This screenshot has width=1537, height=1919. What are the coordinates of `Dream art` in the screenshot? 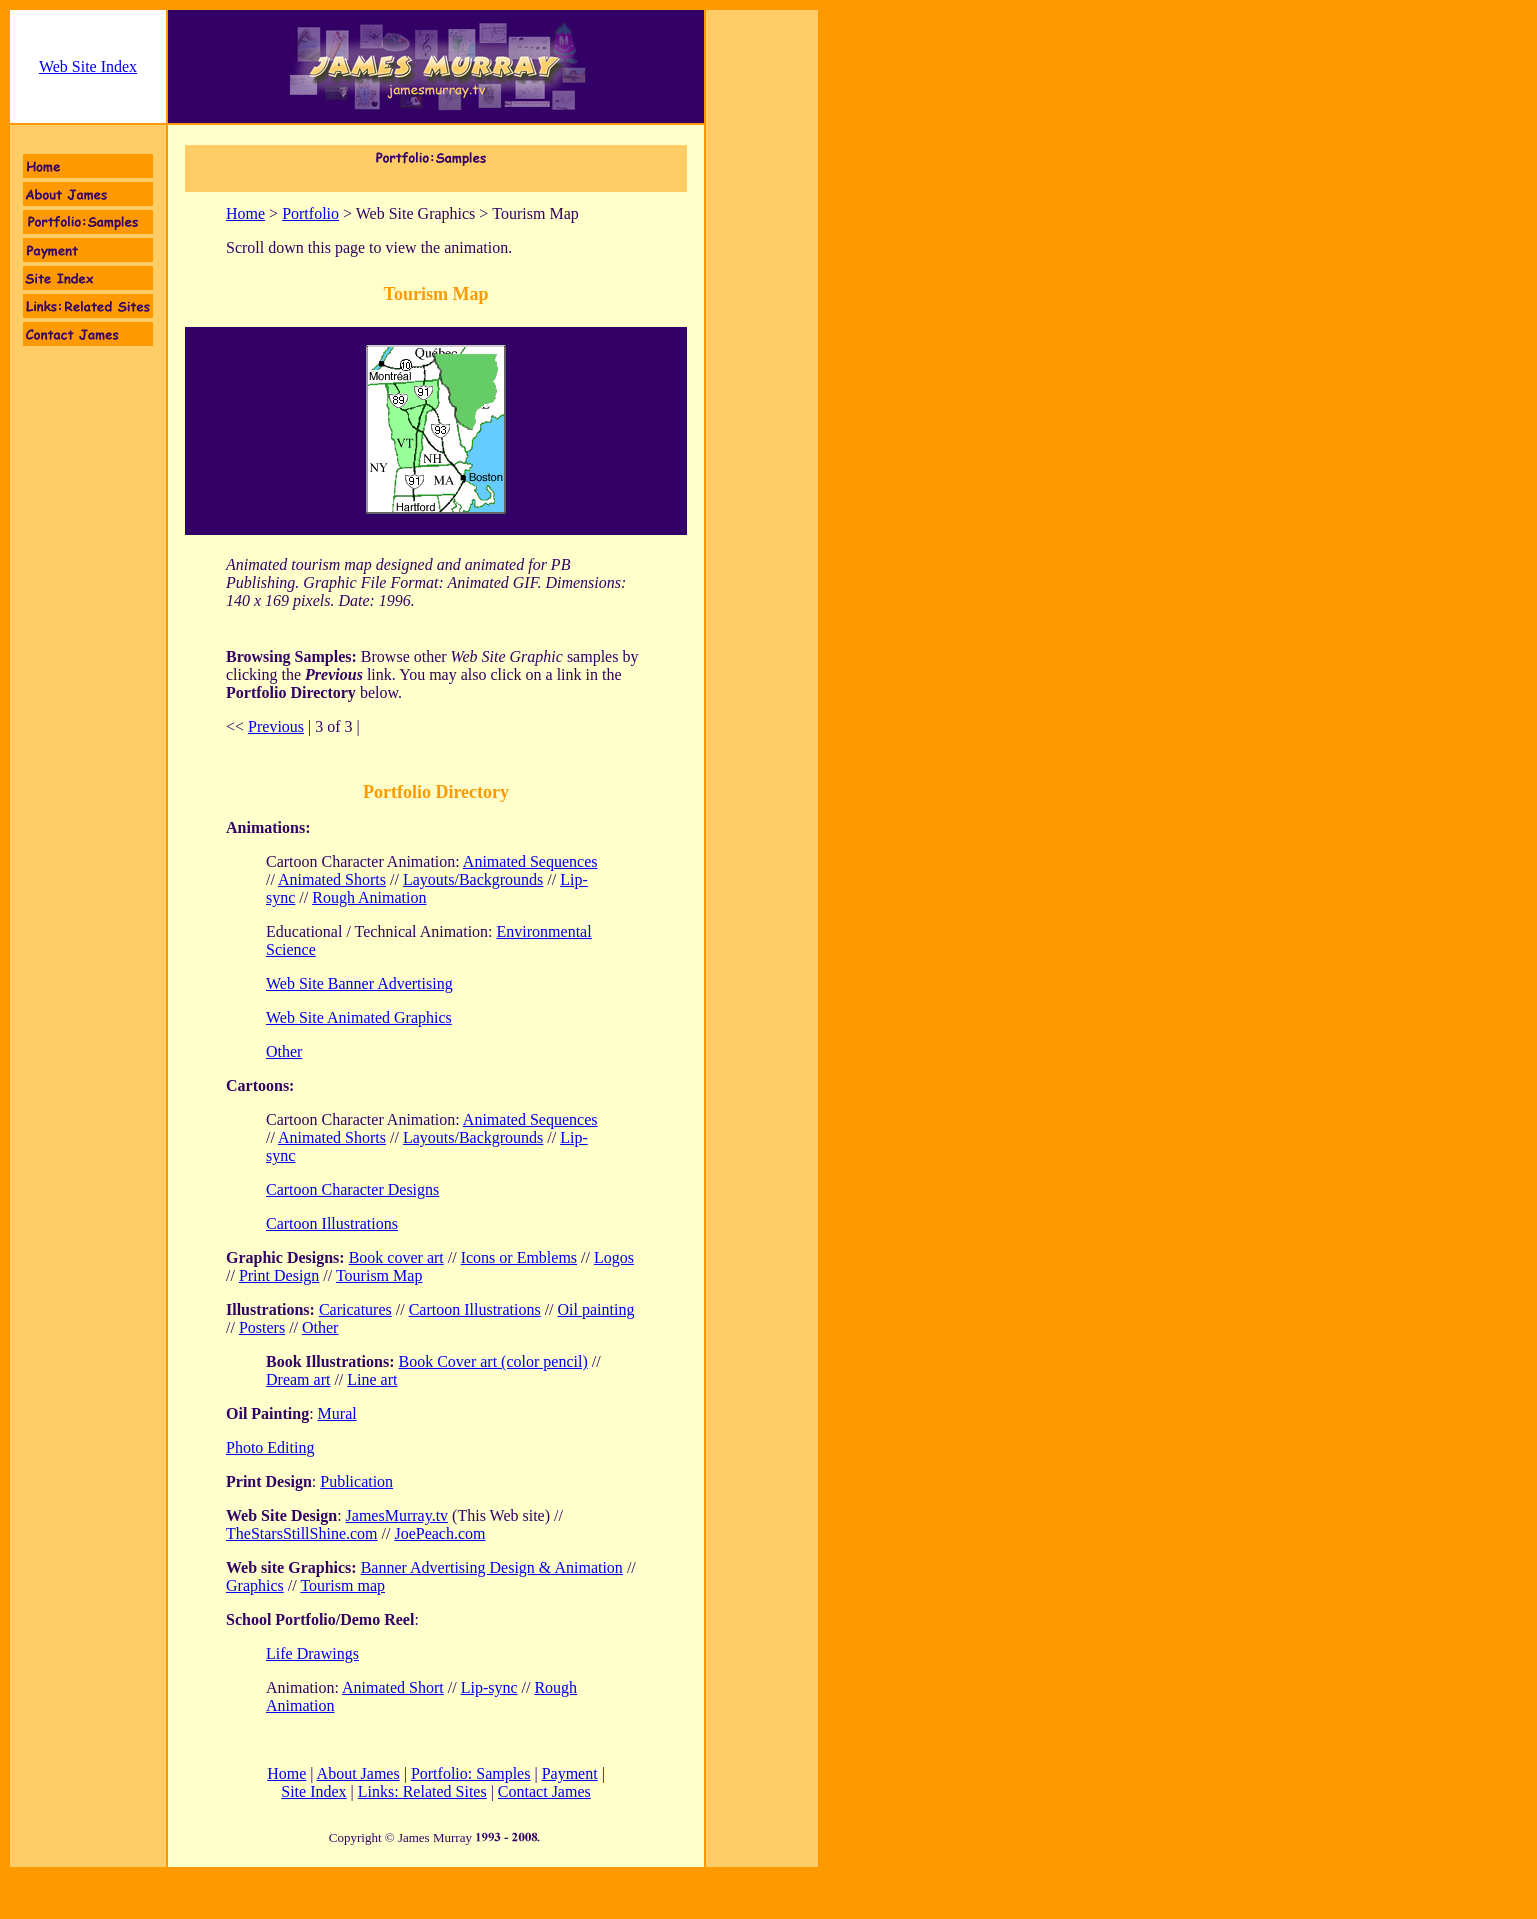 It's located at (298, 1379).